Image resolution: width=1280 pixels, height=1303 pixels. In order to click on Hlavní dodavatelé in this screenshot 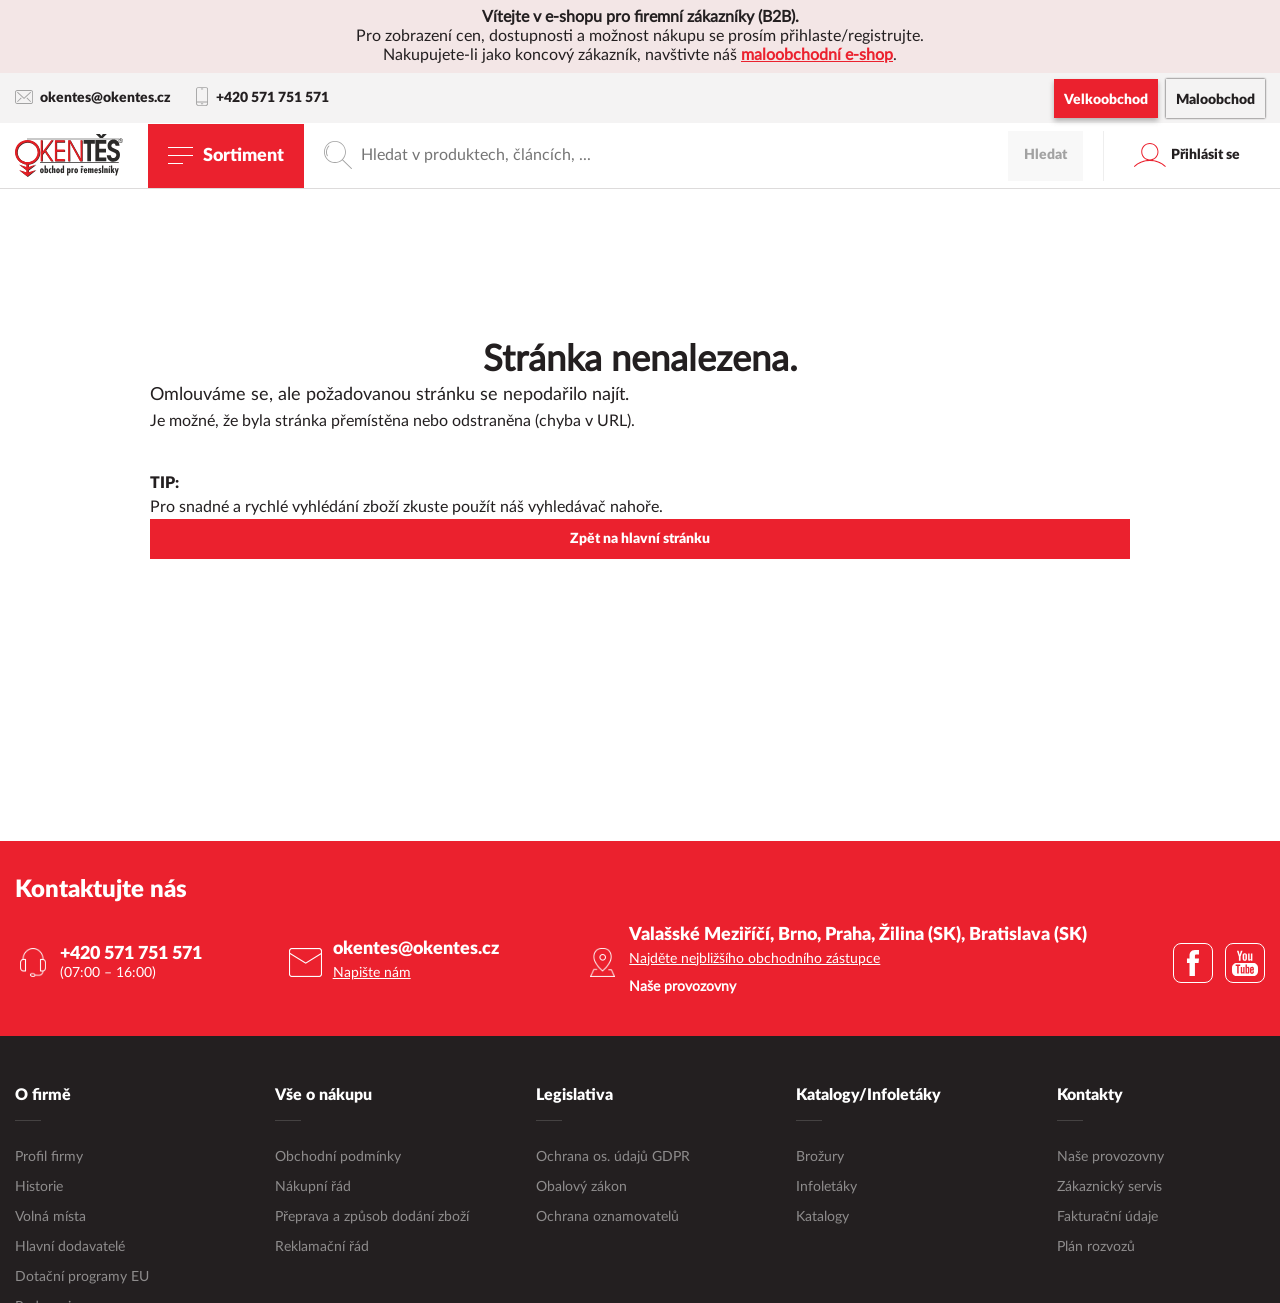, I will do `click(70, 1247)`.